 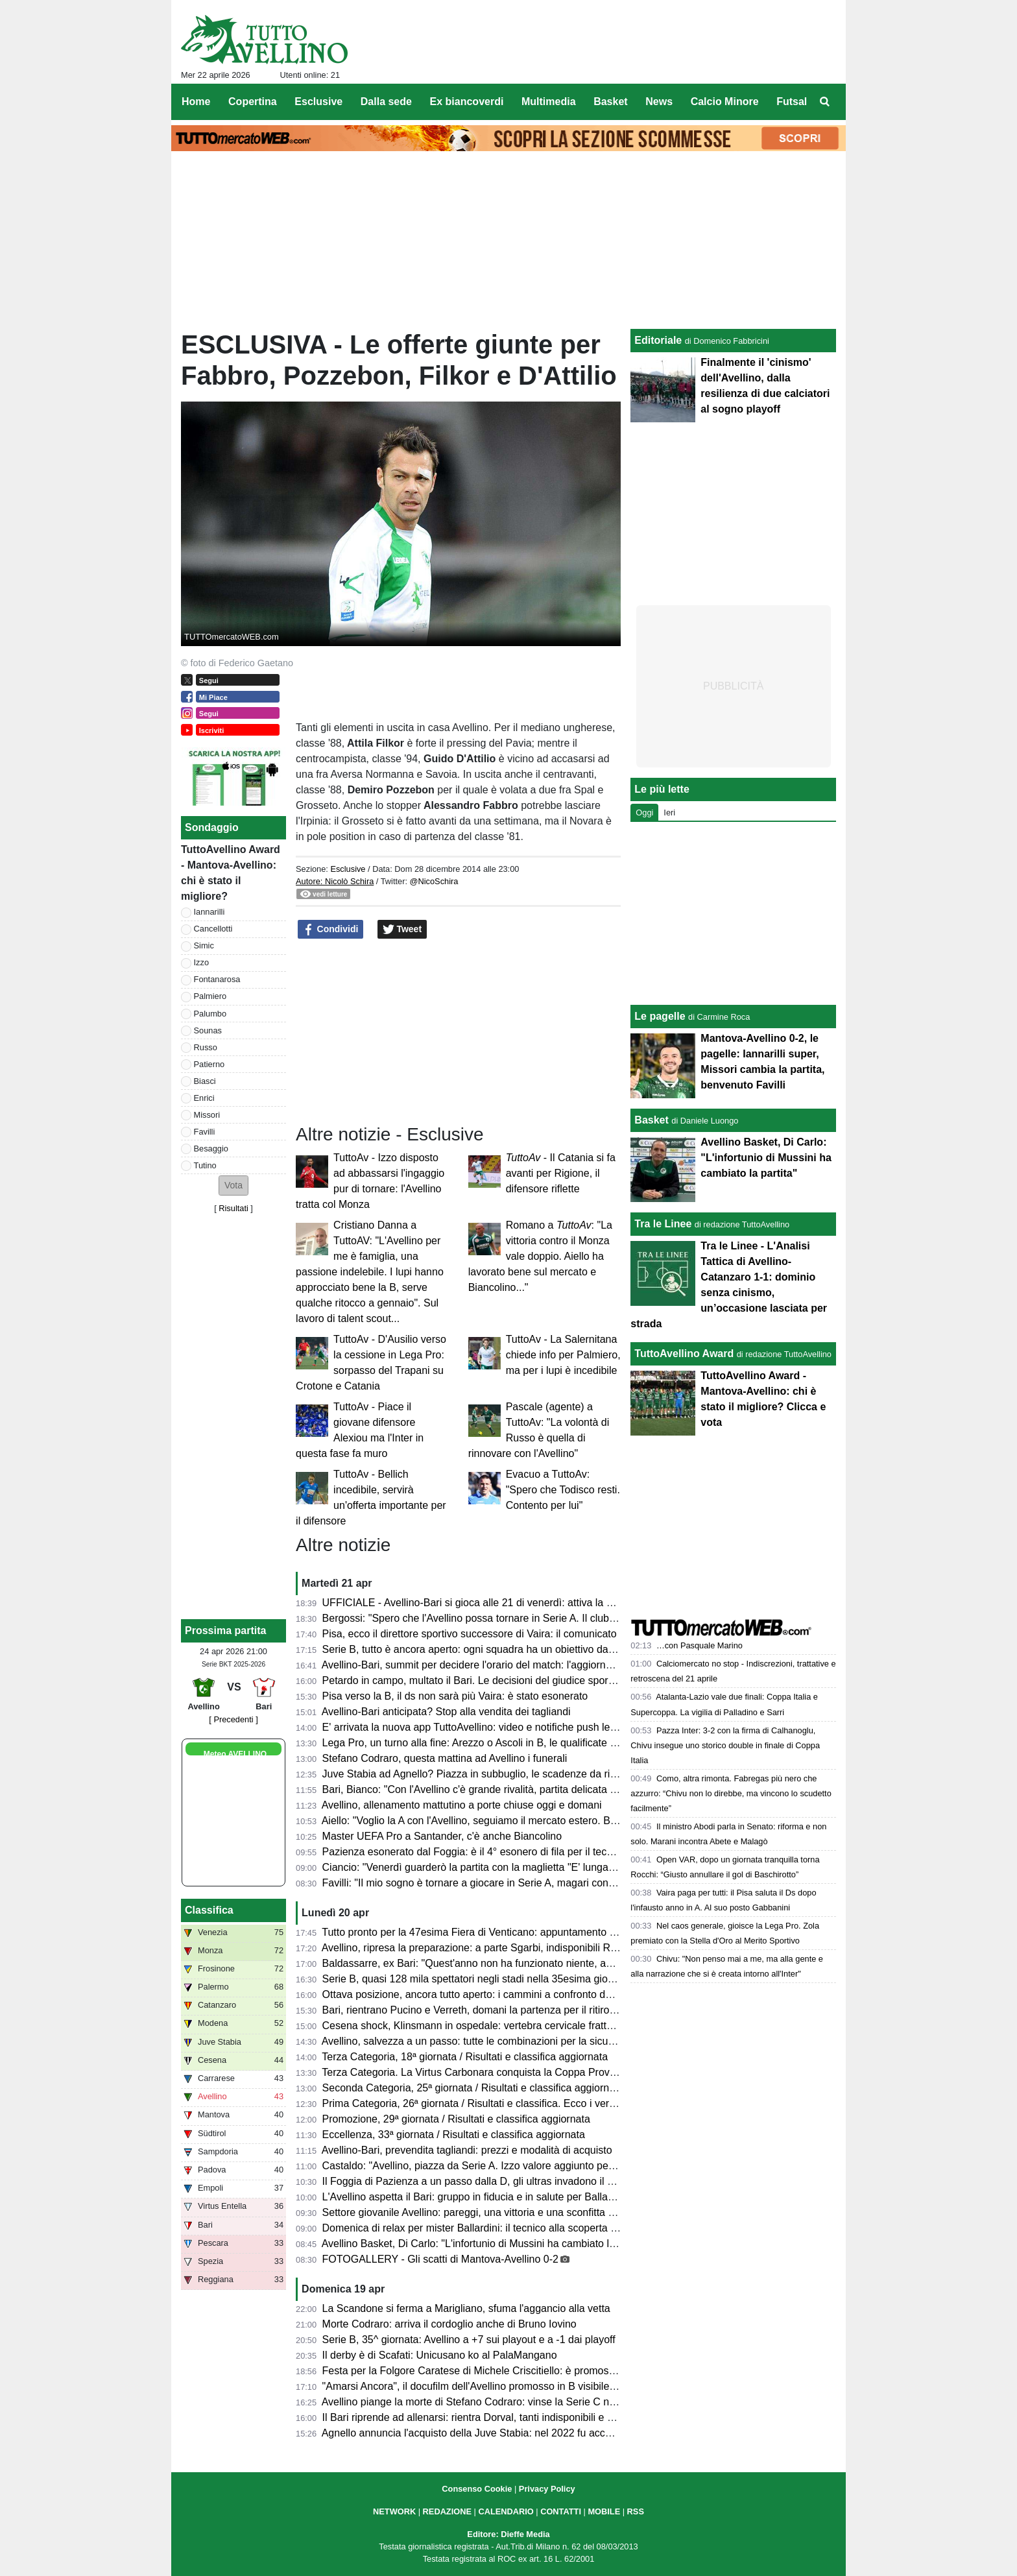 What do you see at coordinates (211, 1148) in the screenshot?
I see `Besaggio` at bounding box center [211, 1148].